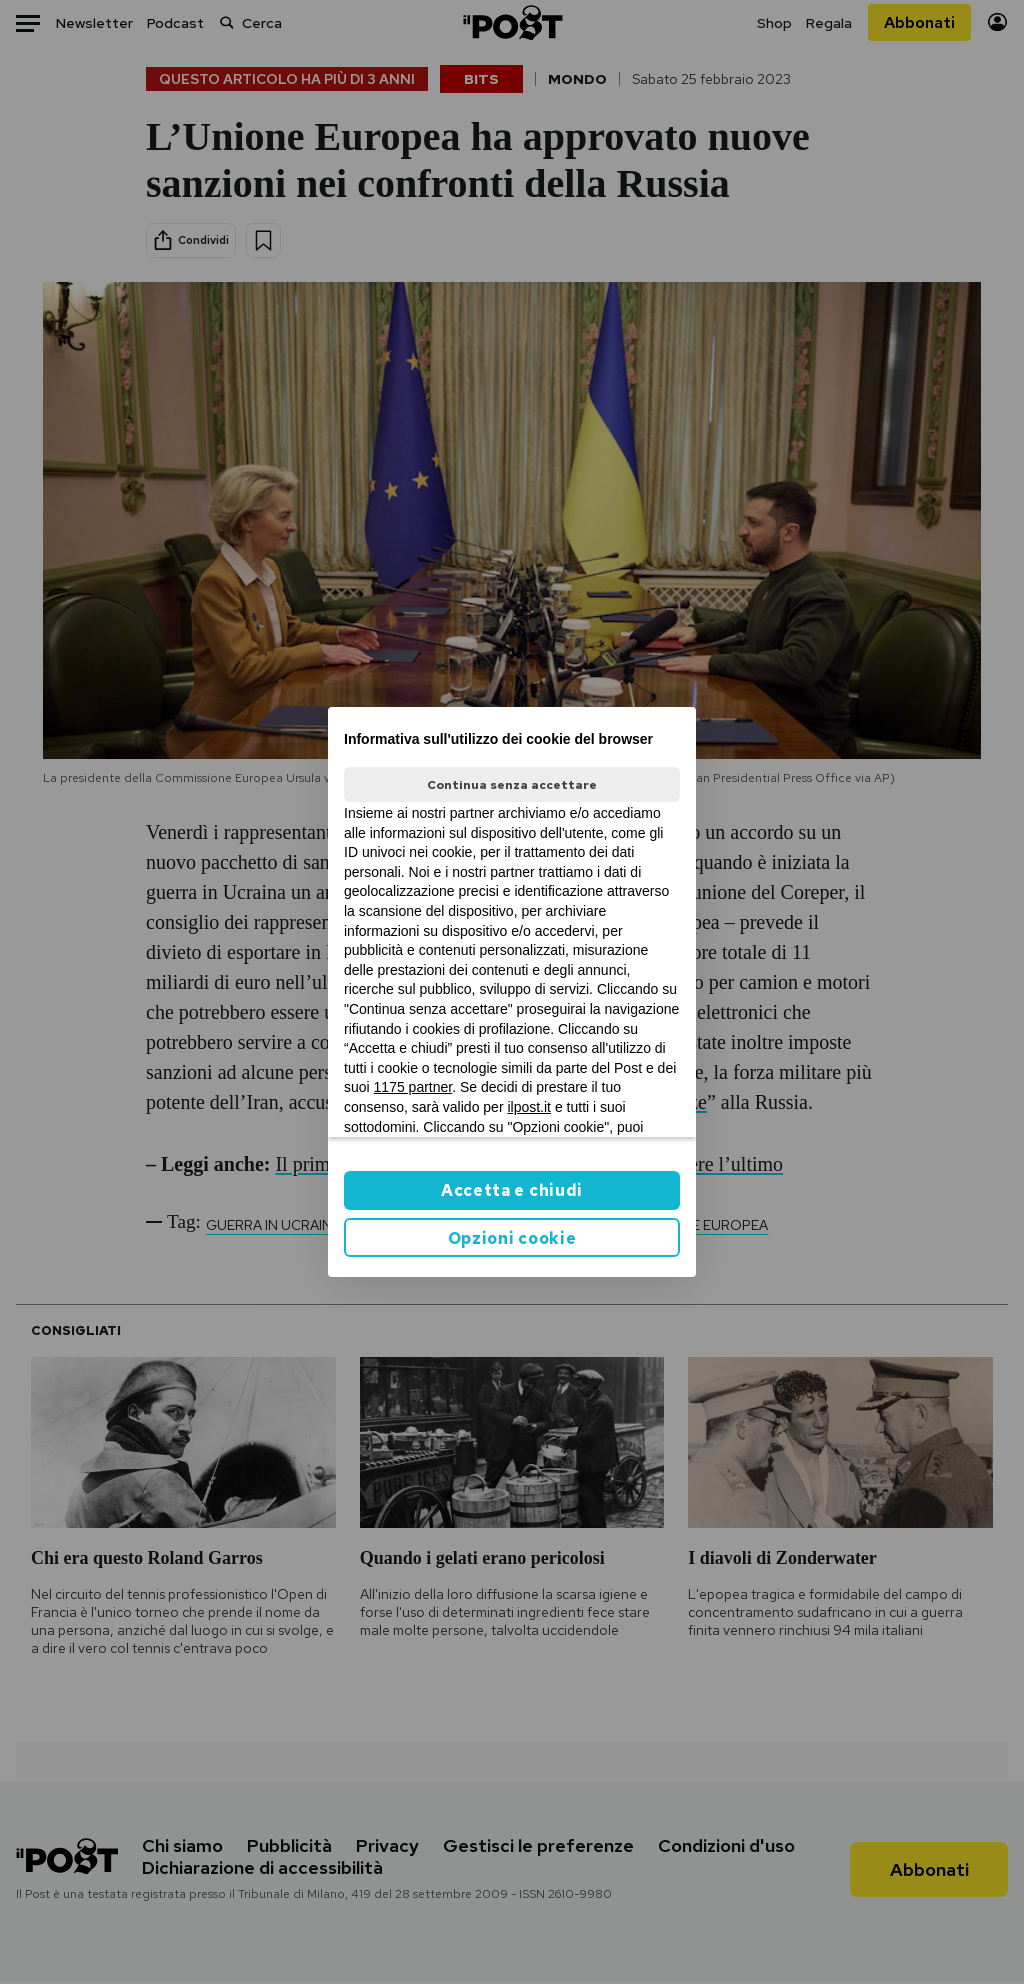 The height and width of the screenshot is (1984, 1024). What do you see at coordinates (529, 1107) in the screenshot?
I see `ilpost.it` at bounding box center [529, 1107].